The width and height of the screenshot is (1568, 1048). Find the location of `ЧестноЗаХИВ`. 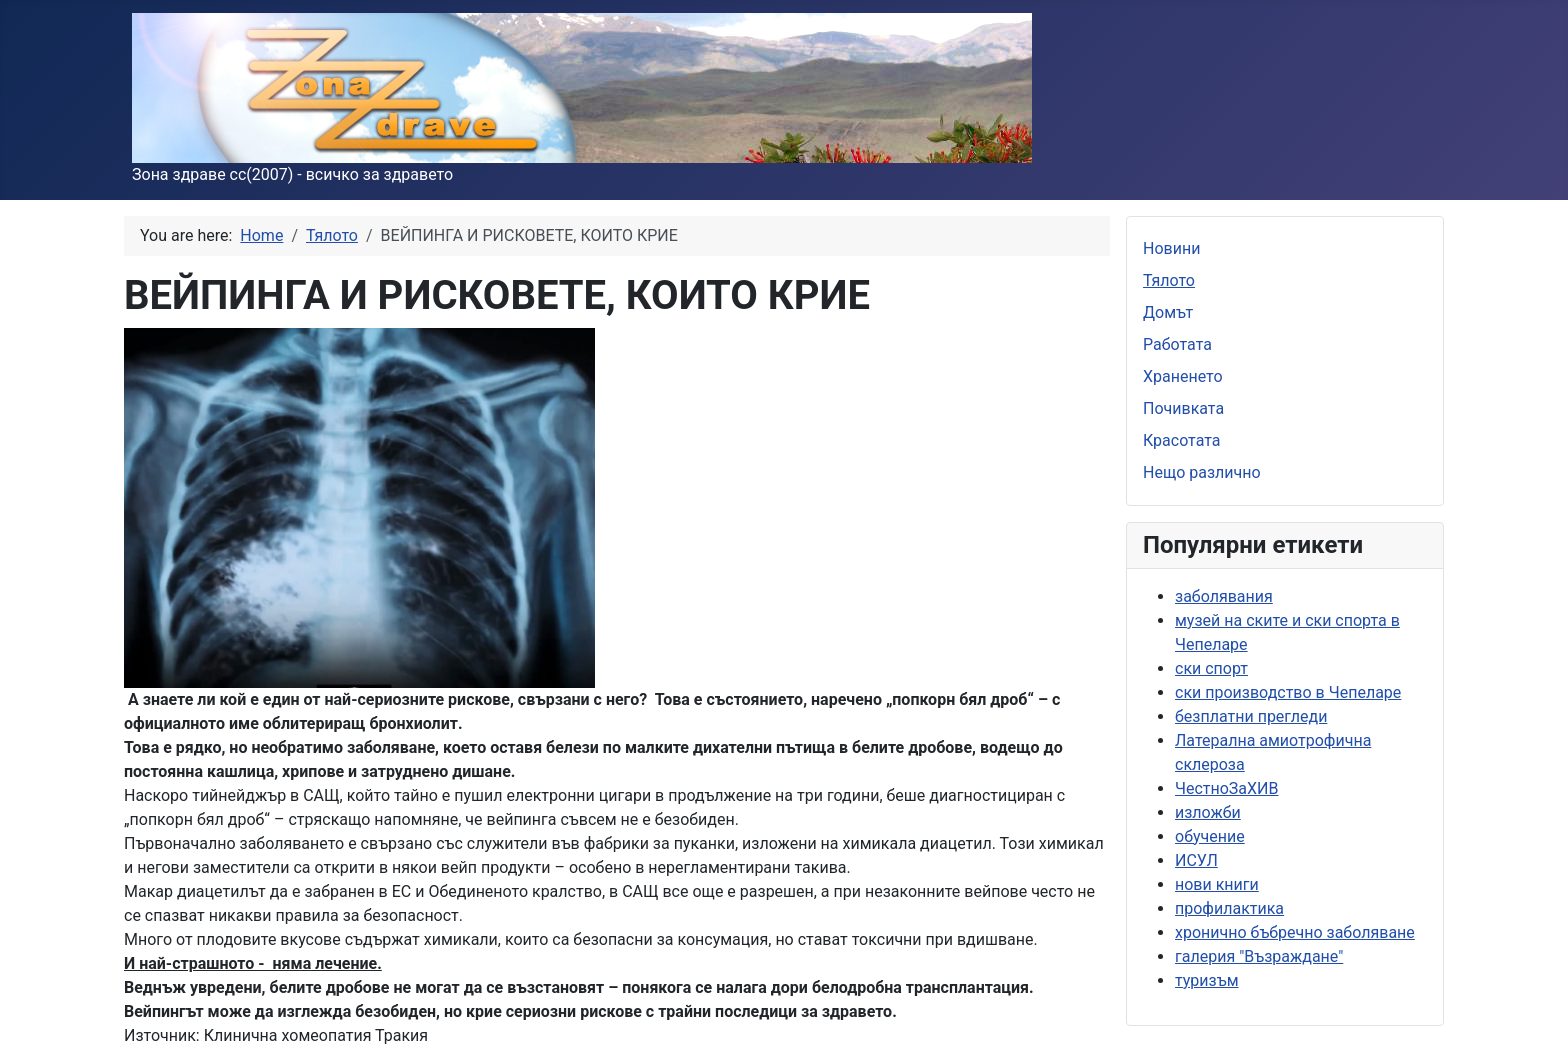

ЧестноЗаХИВ is located at coordinates (1226, 788).